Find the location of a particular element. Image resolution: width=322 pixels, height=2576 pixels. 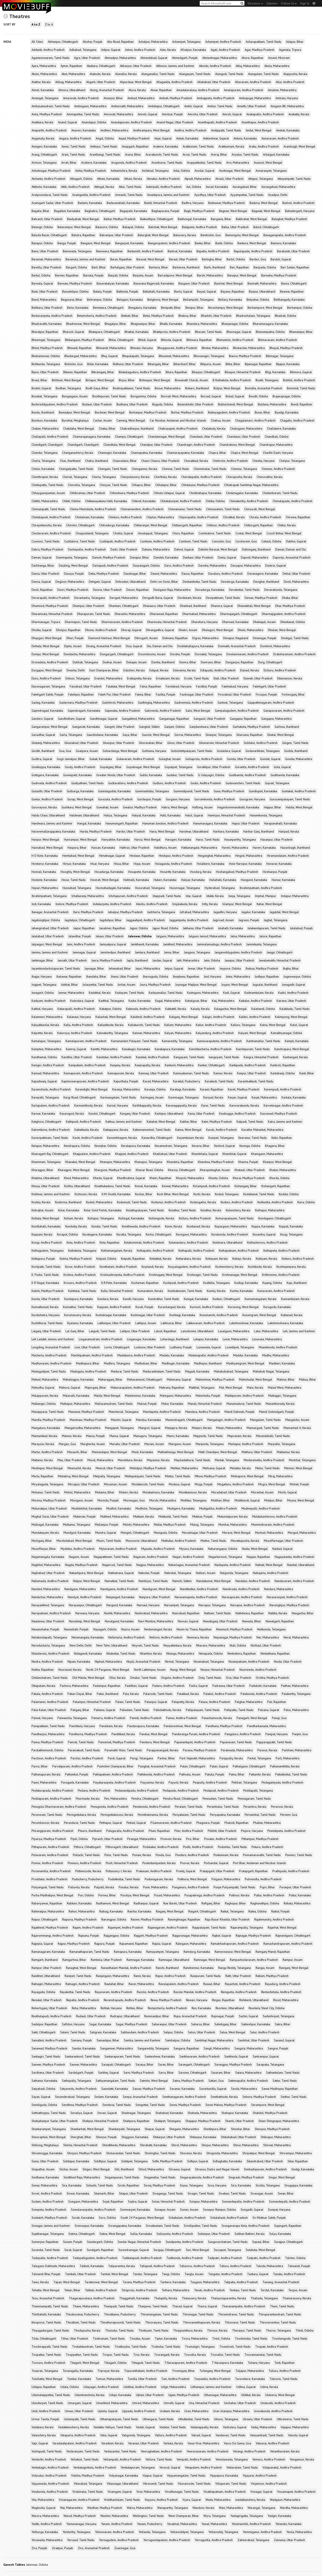

Atpadi, Maharashtra is located at coordinates (197, 179).